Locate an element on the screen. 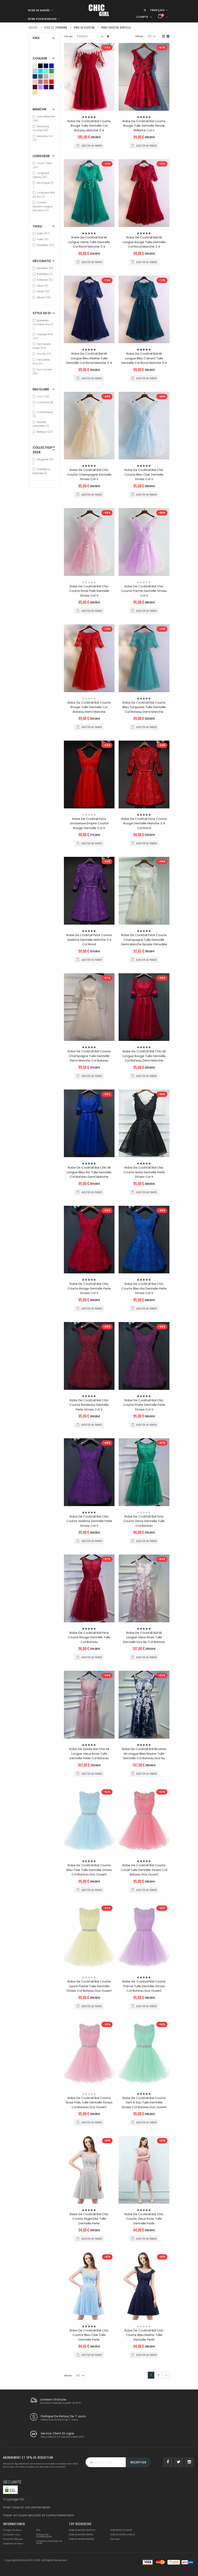 This screenshot has width=198, height=2576. Robe De Cocktail Bal Chic Courte Vieux Rose Tulle Dentelle Perle is located at coordinates (144, 2218).